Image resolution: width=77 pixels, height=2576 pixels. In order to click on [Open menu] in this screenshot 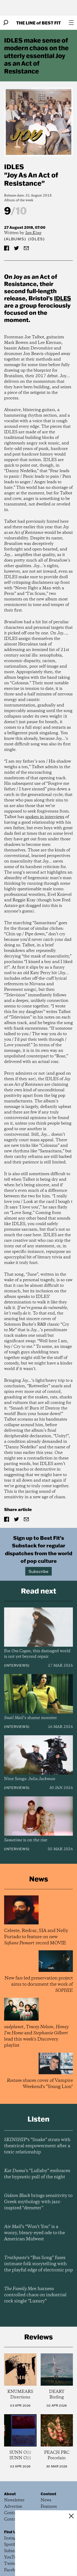, I will do `click(71, 22)`.